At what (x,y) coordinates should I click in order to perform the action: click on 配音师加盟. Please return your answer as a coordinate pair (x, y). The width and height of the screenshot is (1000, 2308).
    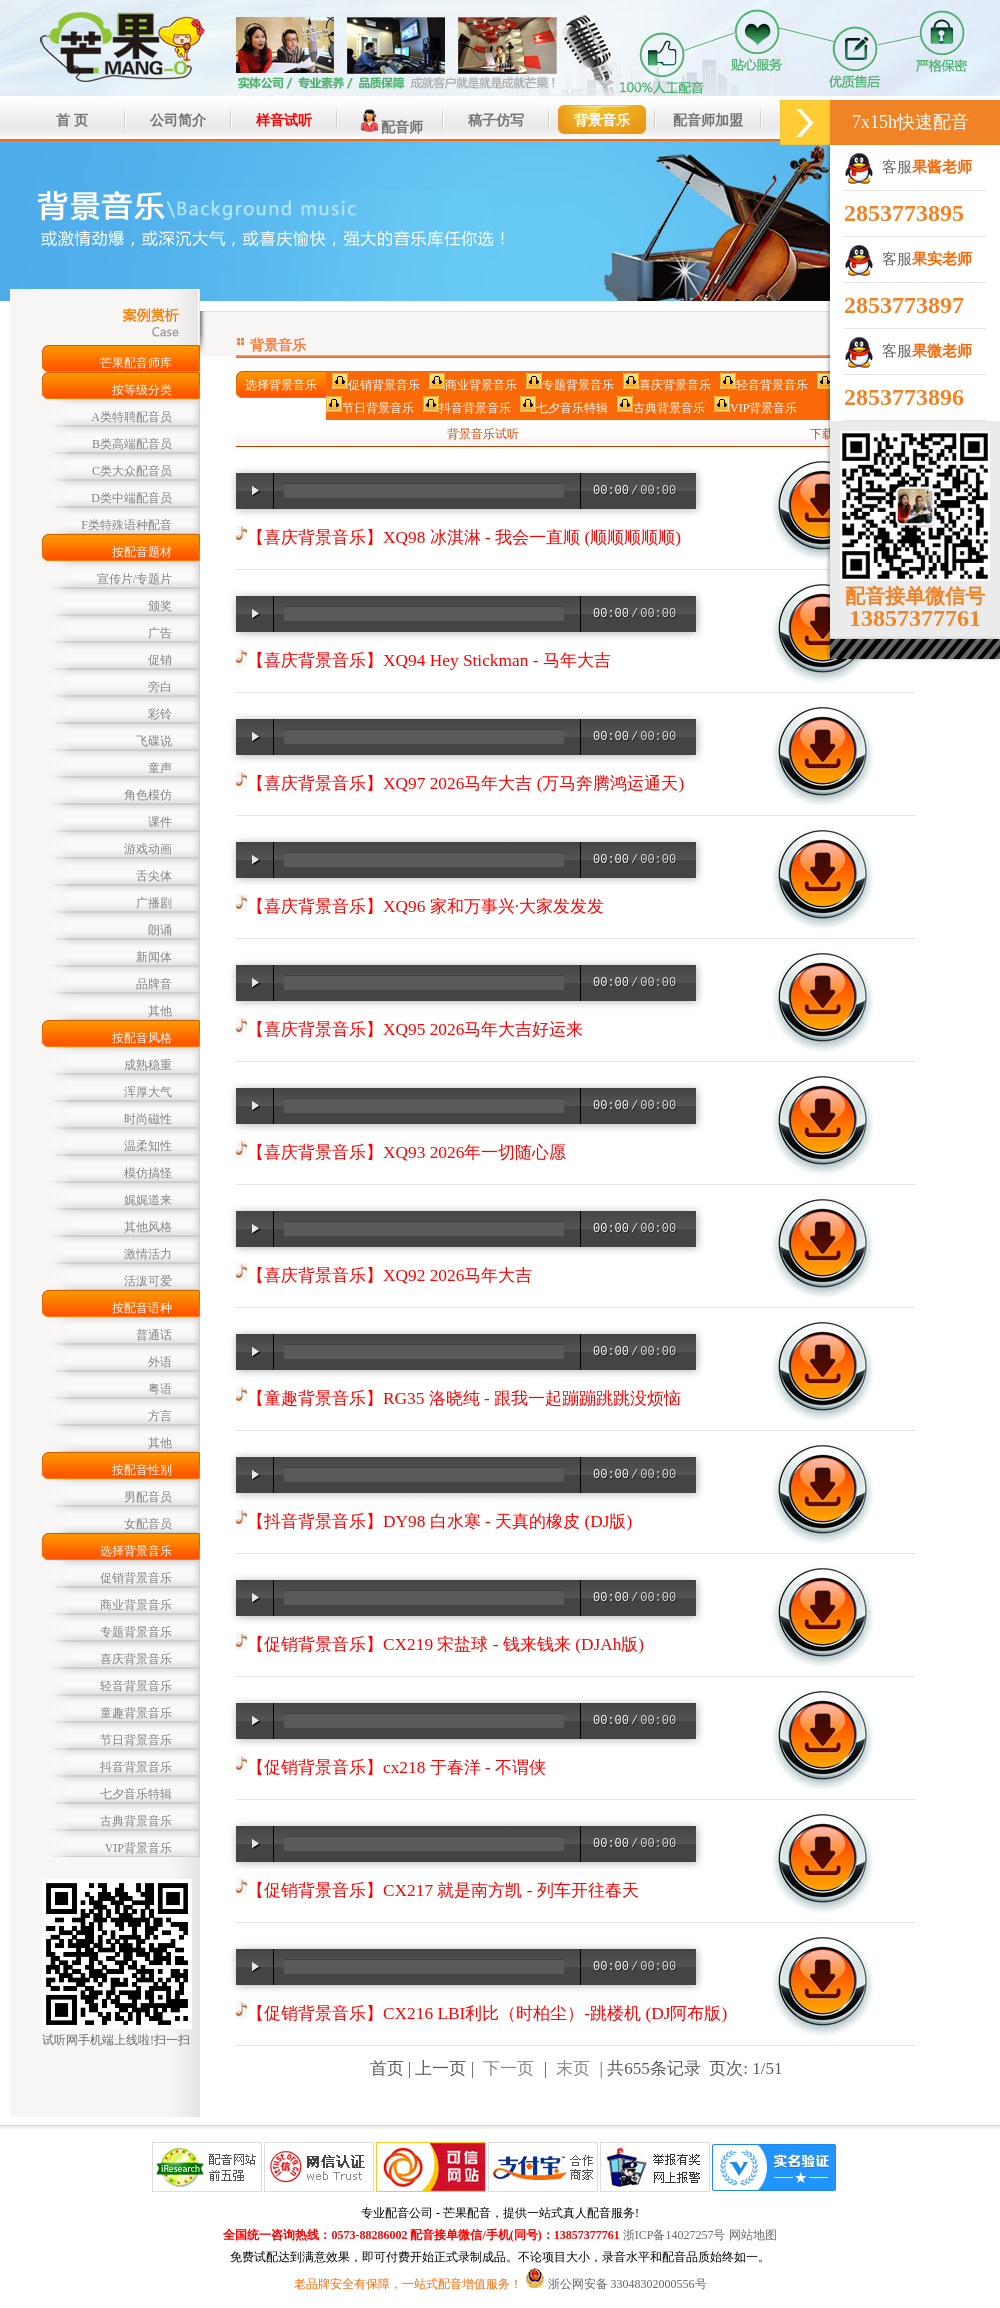
    Looking at the image, I should click on (708, 120).